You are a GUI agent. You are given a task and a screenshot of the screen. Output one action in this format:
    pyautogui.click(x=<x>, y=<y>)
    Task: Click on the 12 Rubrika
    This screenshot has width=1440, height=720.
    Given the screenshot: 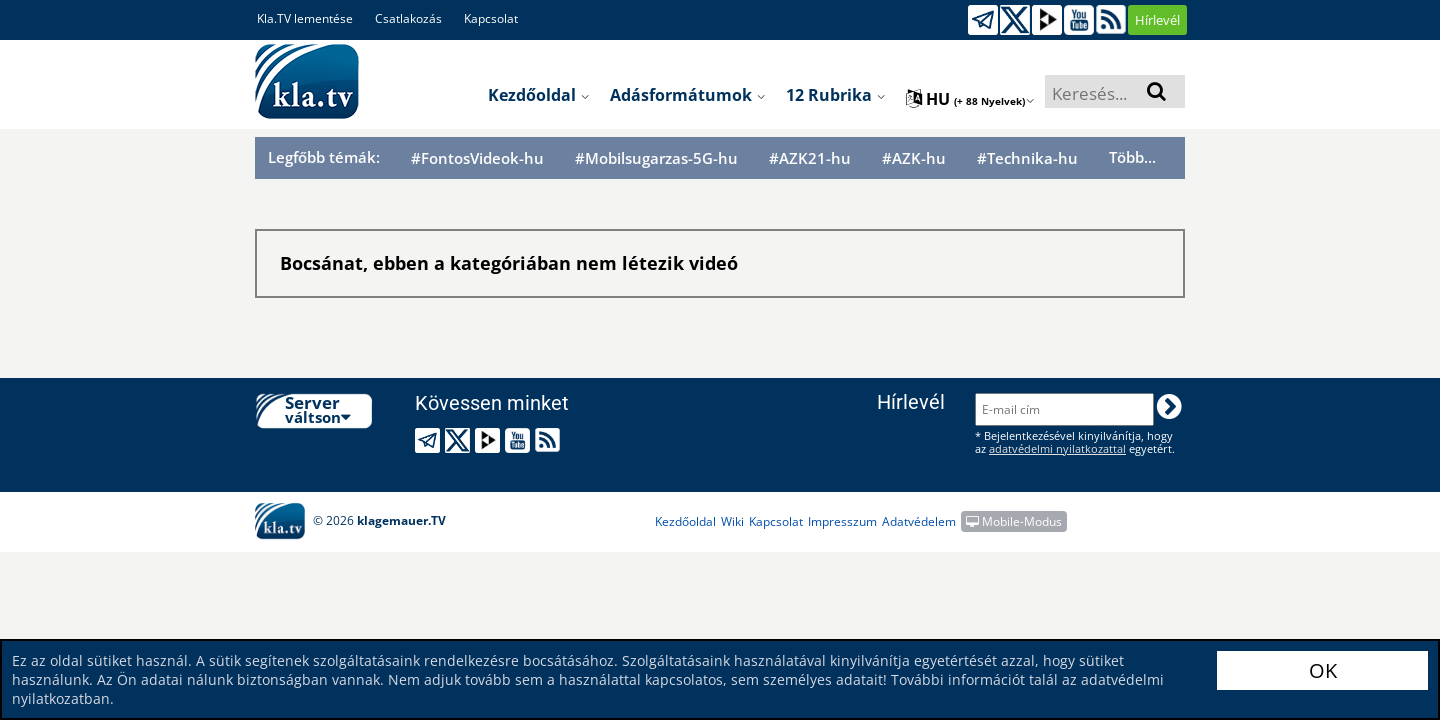 What is the action you would take?
    pyautogui.click(x=836, y=95)
    